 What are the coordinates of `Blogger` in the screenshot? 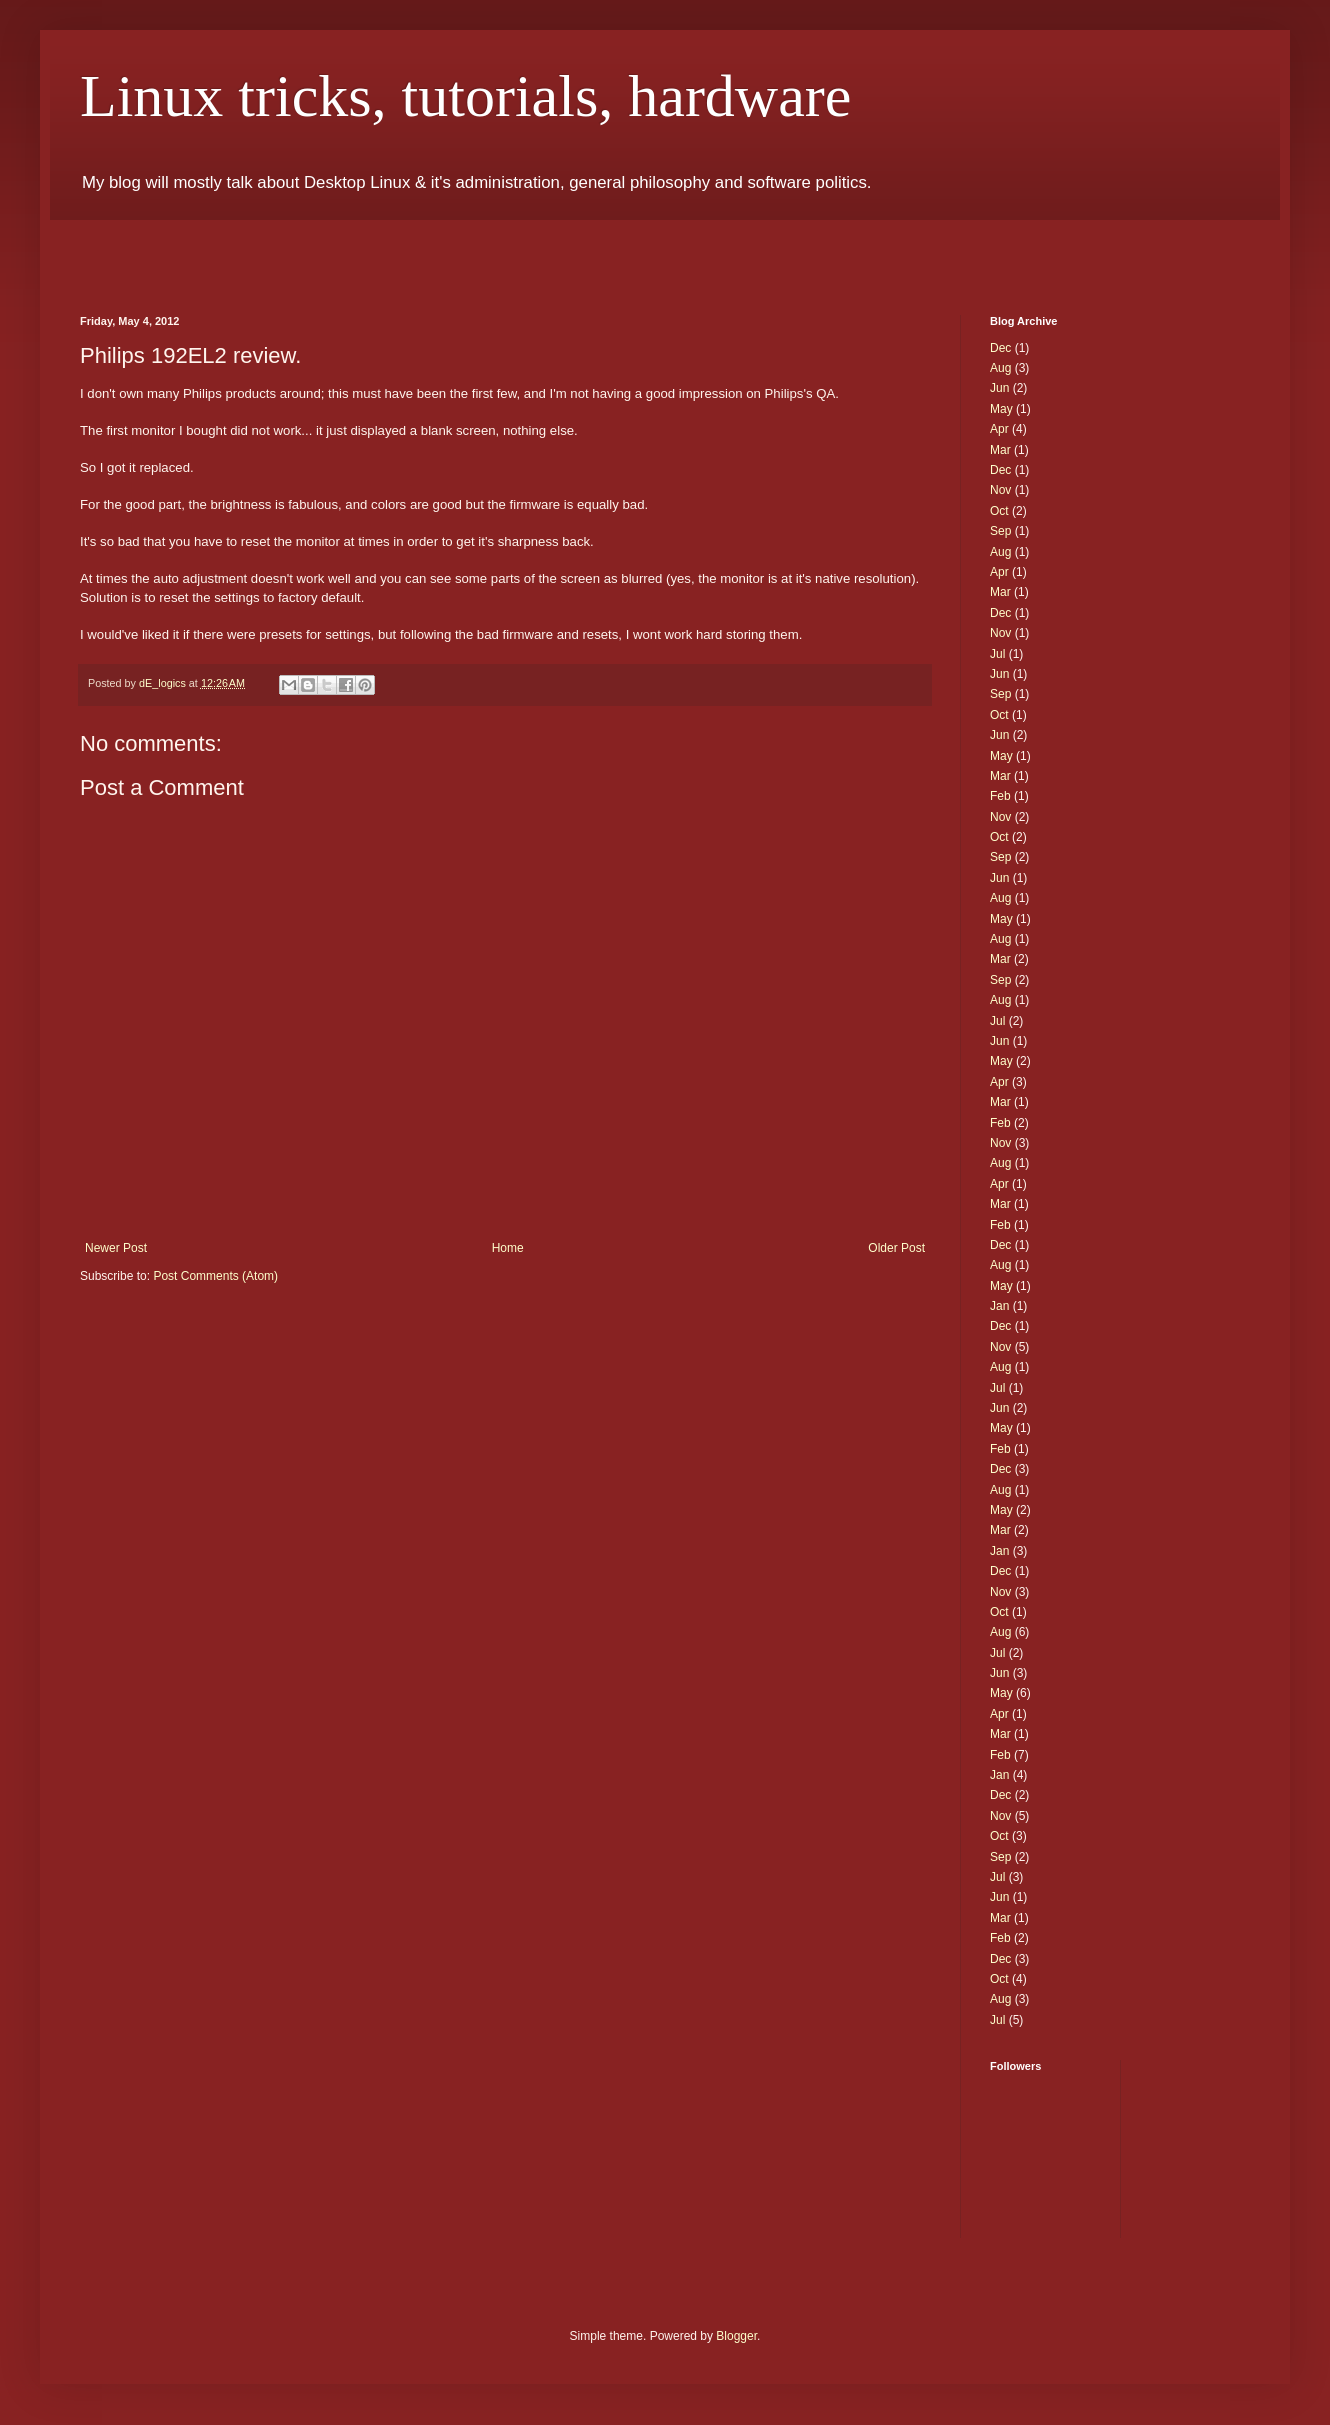 It's located at (736, 2336).